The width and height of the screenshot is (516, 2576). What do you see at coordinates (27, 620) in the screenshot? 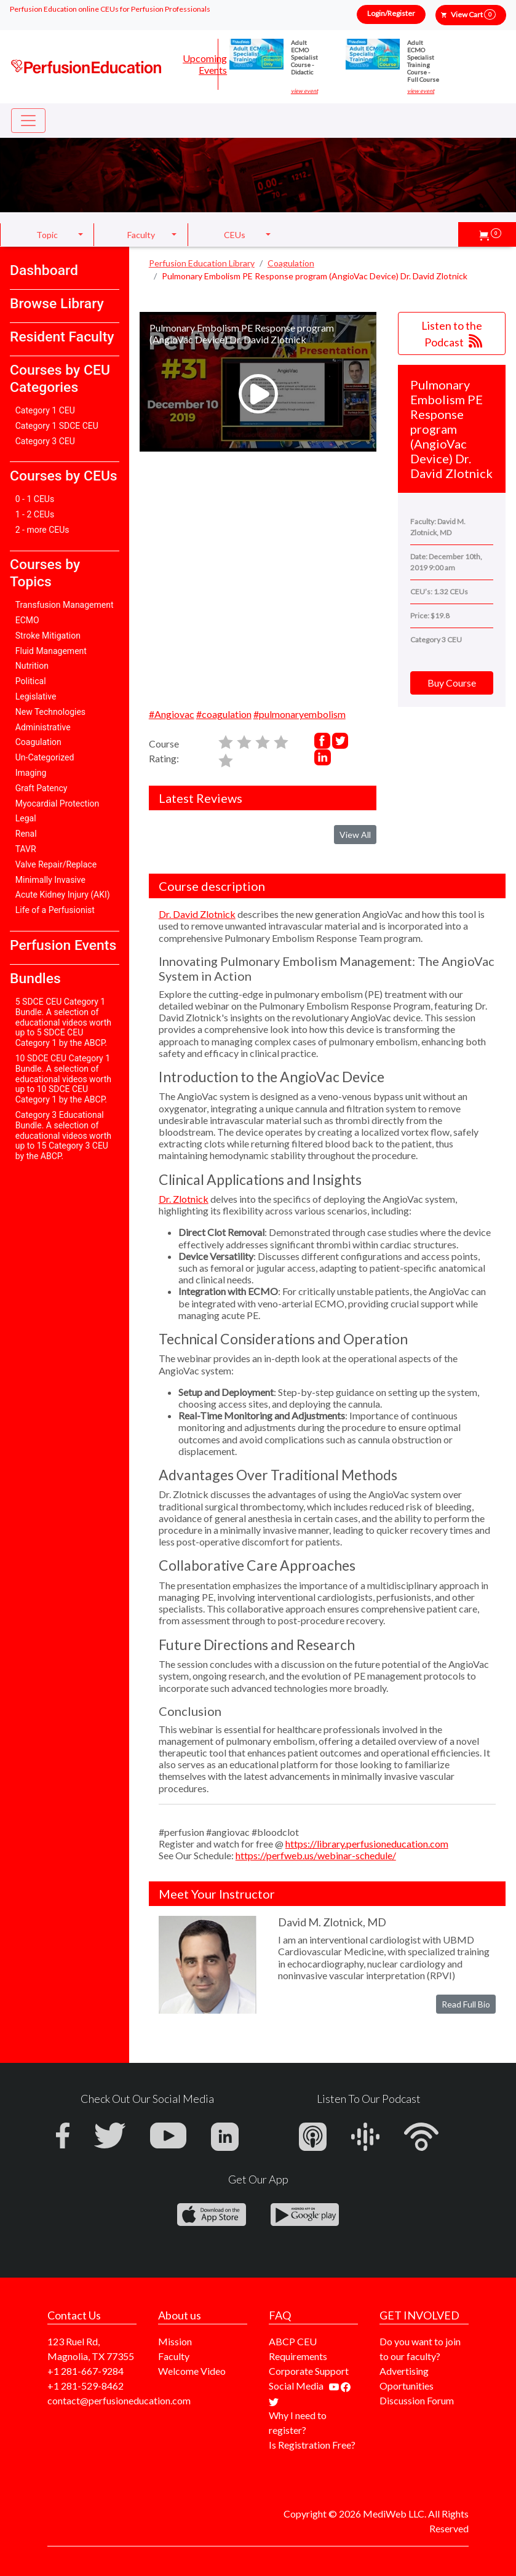
I see `ECMO` at bounding box center [27, 620].